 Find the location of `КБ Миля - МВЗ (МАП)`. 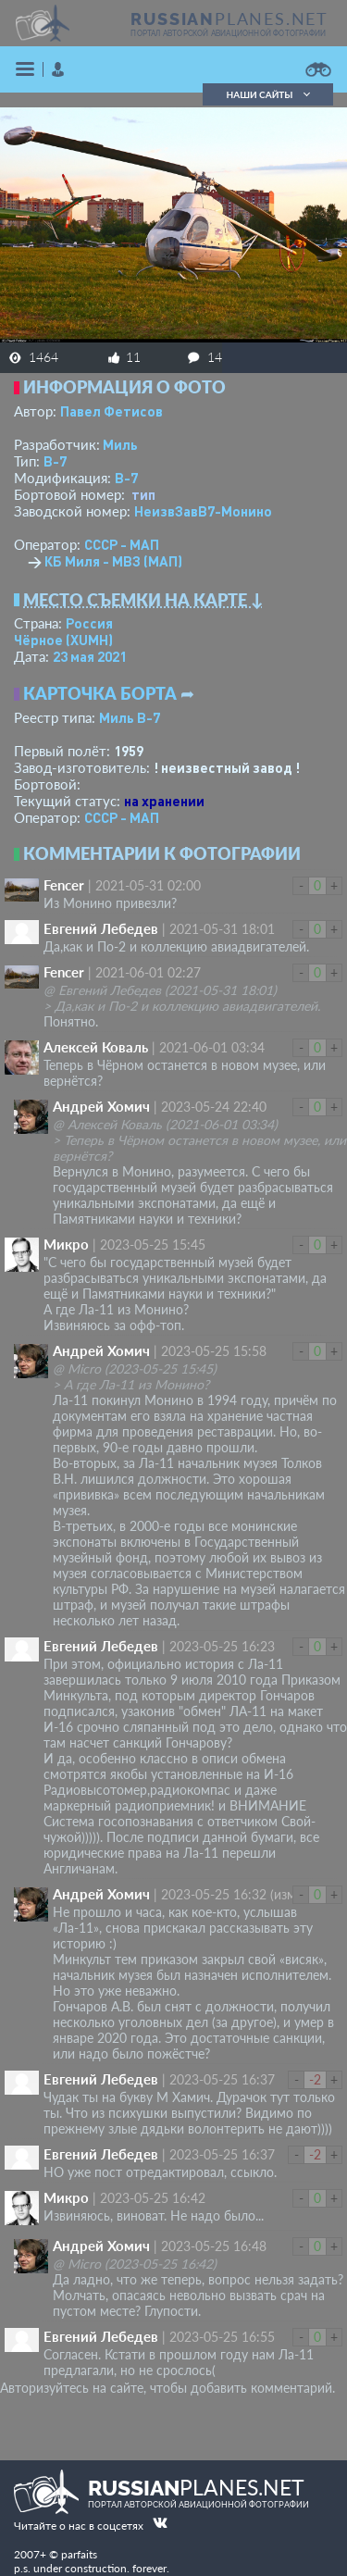

КБ Миля - МВЗ (МАП) is located at coordinates (113, 561).